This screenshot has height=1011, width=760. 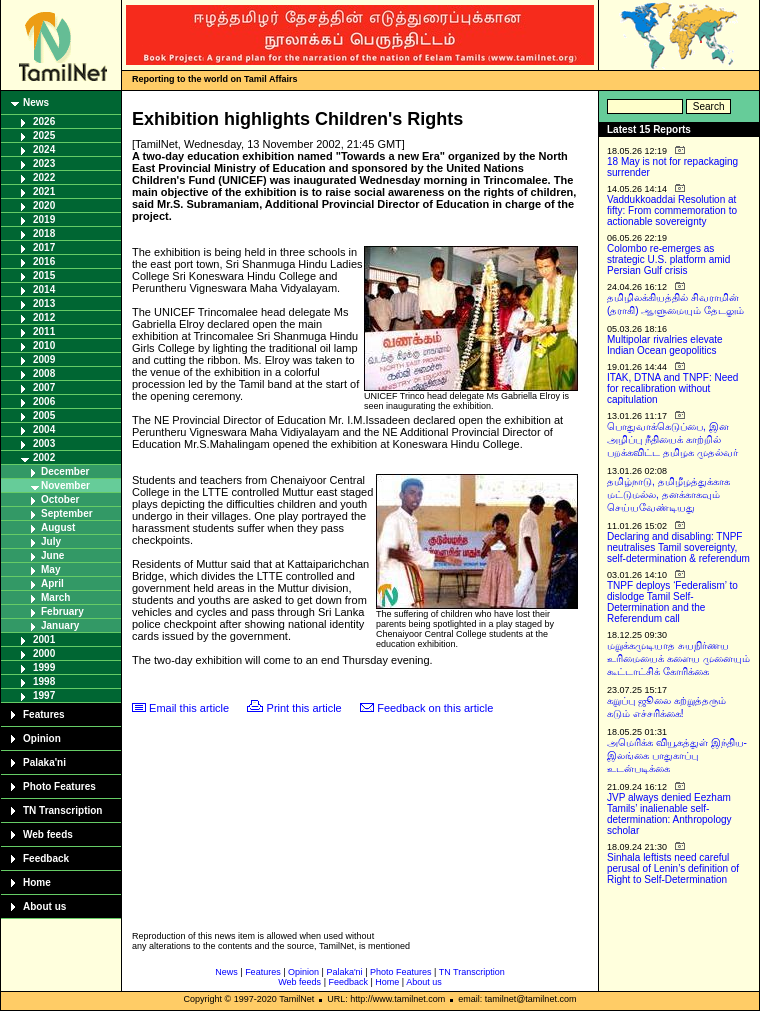 I want to click on About us, so click(x=44, y=906).